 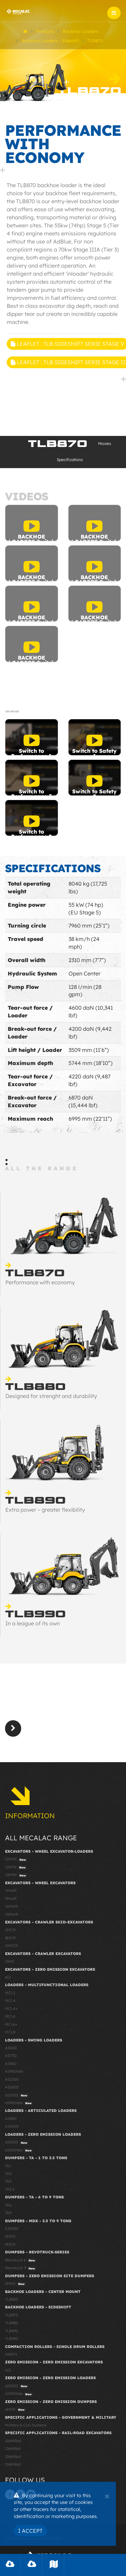 I want to click on TLB870, so click(x=11, y=2315).